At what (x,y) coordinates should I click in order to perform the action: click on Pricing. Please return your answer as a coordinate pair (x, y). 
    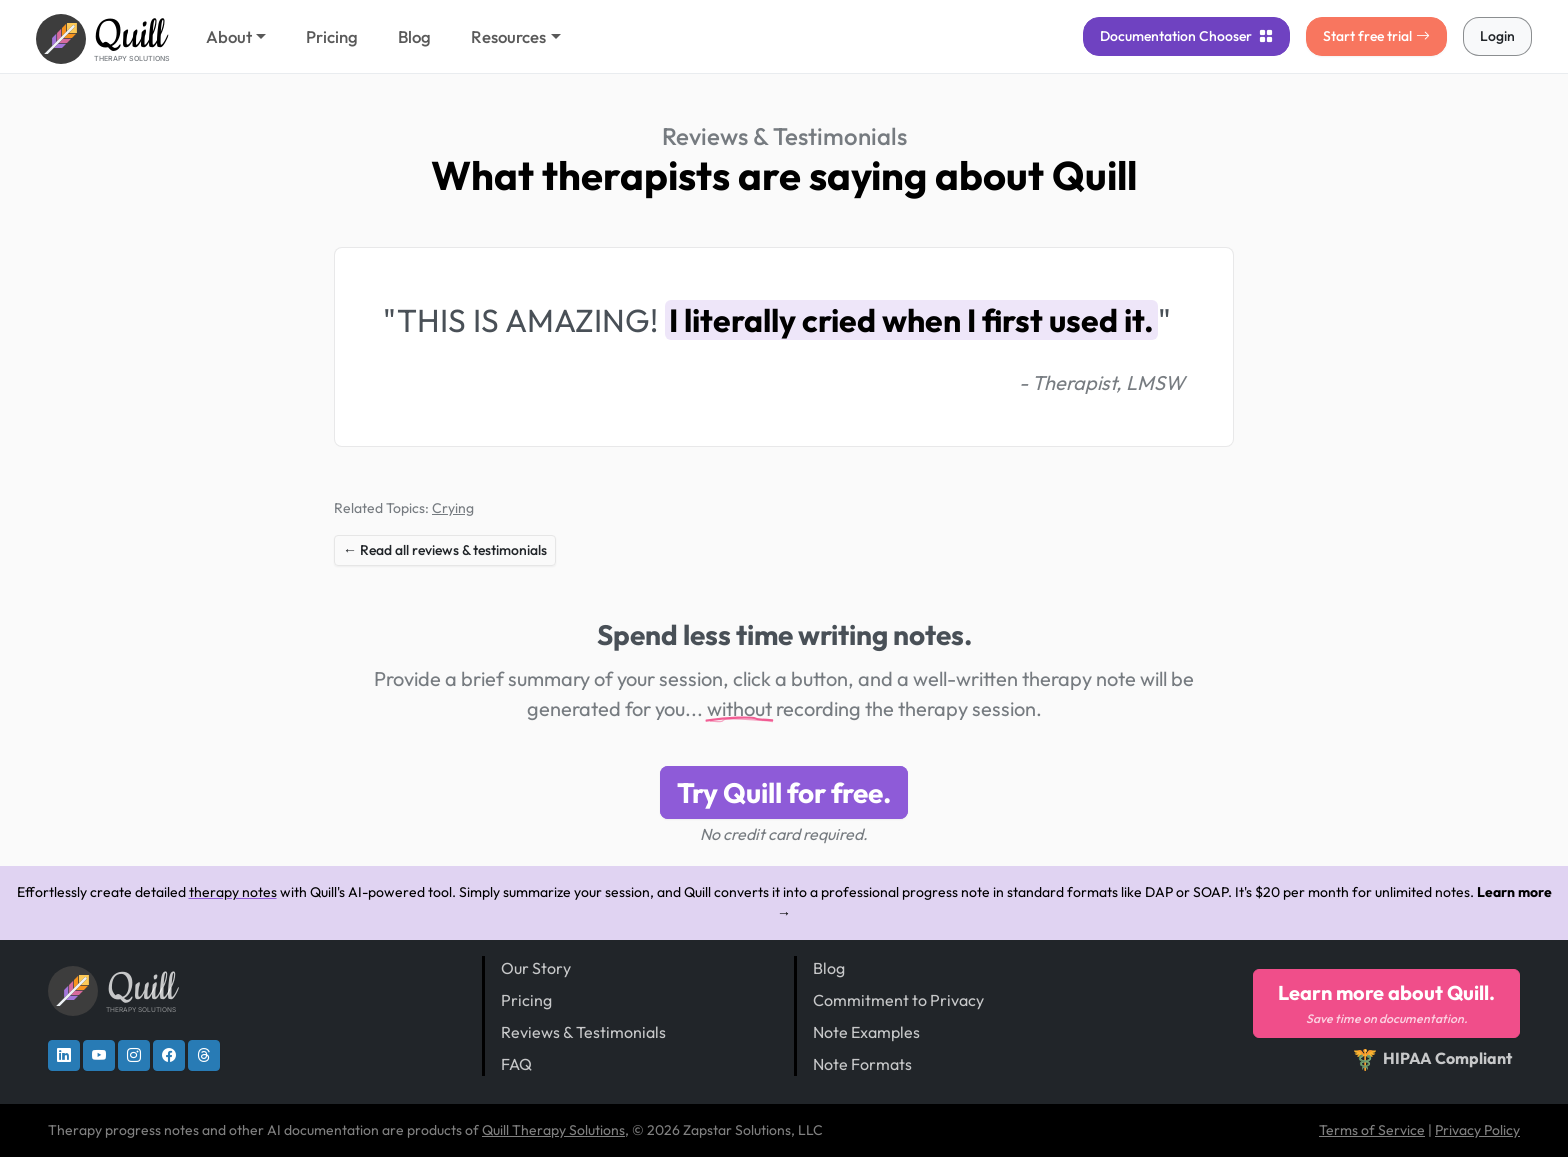
    Looking at the image, I should click on (332, 36).